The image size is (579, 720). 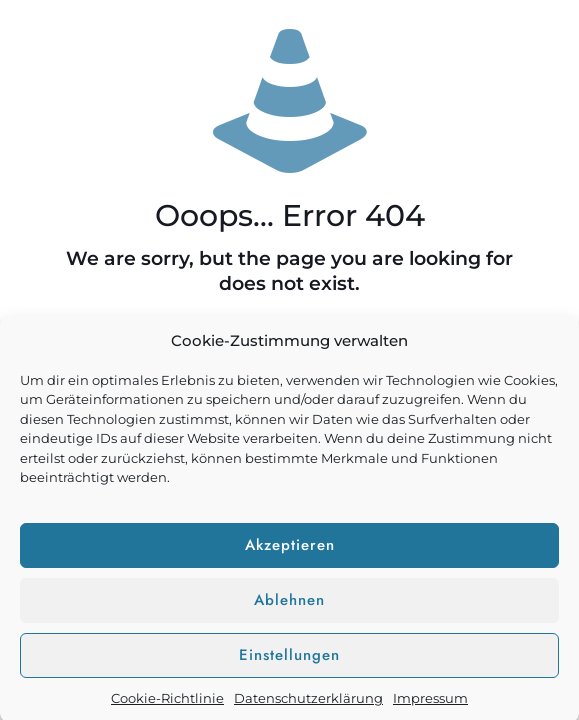 I want to click on Ablehnen, so click(x=289, y=605).